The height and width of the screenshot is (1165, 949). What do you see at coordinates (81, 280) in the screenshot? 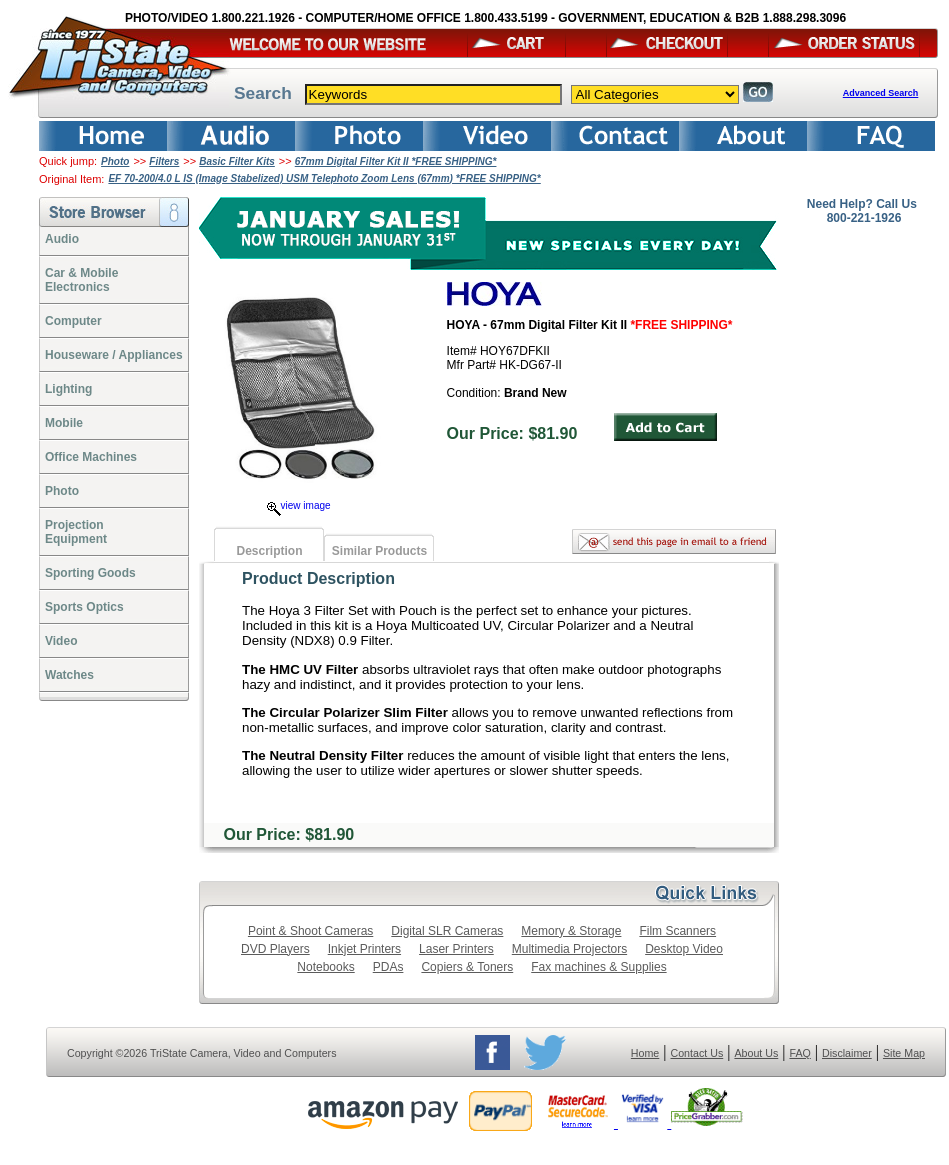
I see `Car & Mobile Electronics` at bounding box center [81, 280].